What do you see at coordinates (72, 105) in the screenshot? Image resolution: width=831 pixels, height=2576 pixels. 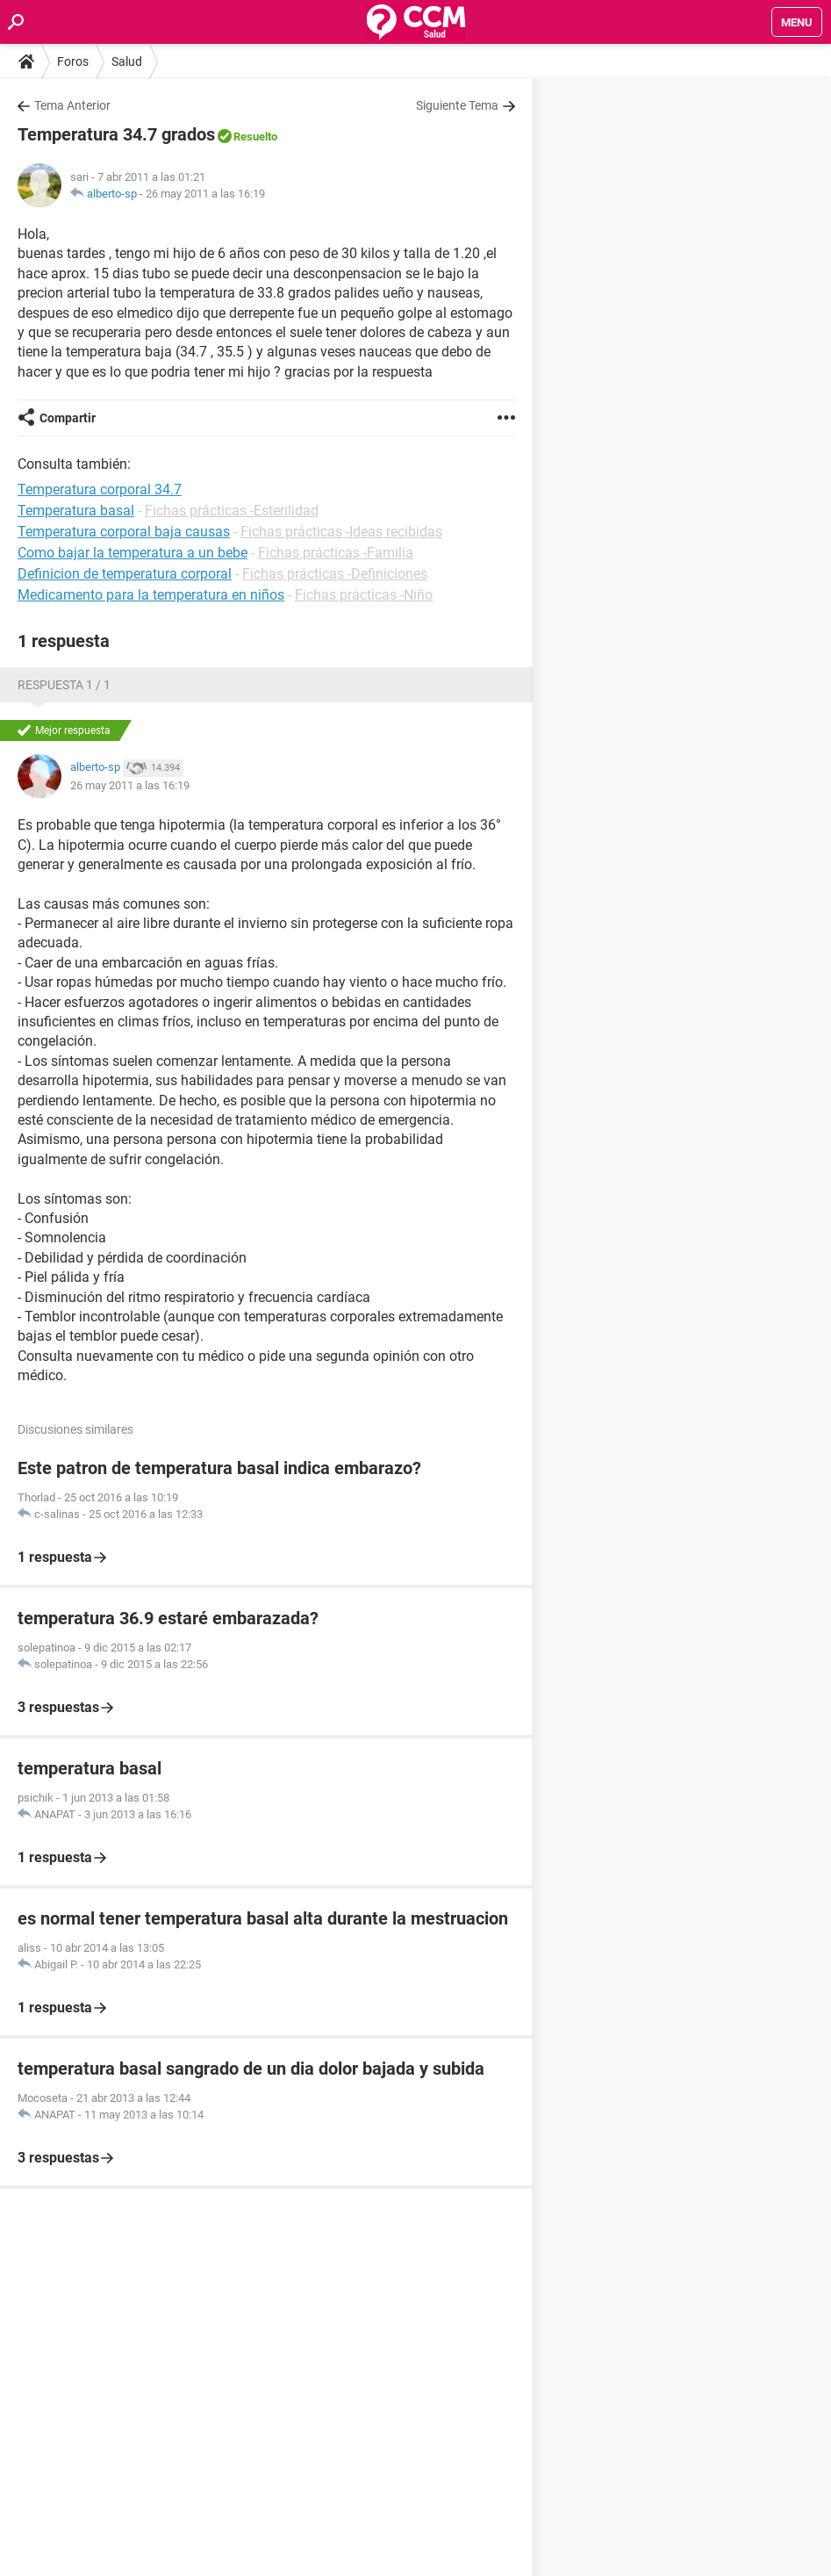 I see `Tema Anterior` at bounding box center [72, 105].